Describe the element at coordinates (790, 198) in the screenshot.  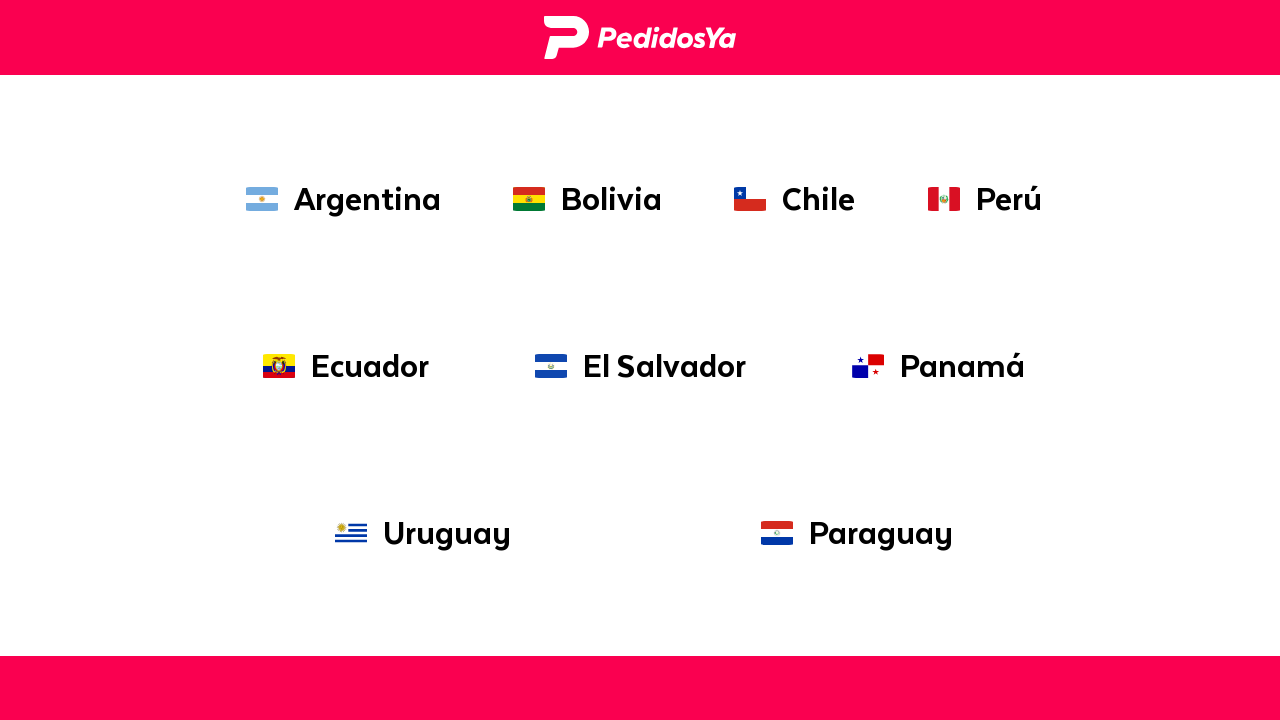
I see `Chile` at that location.